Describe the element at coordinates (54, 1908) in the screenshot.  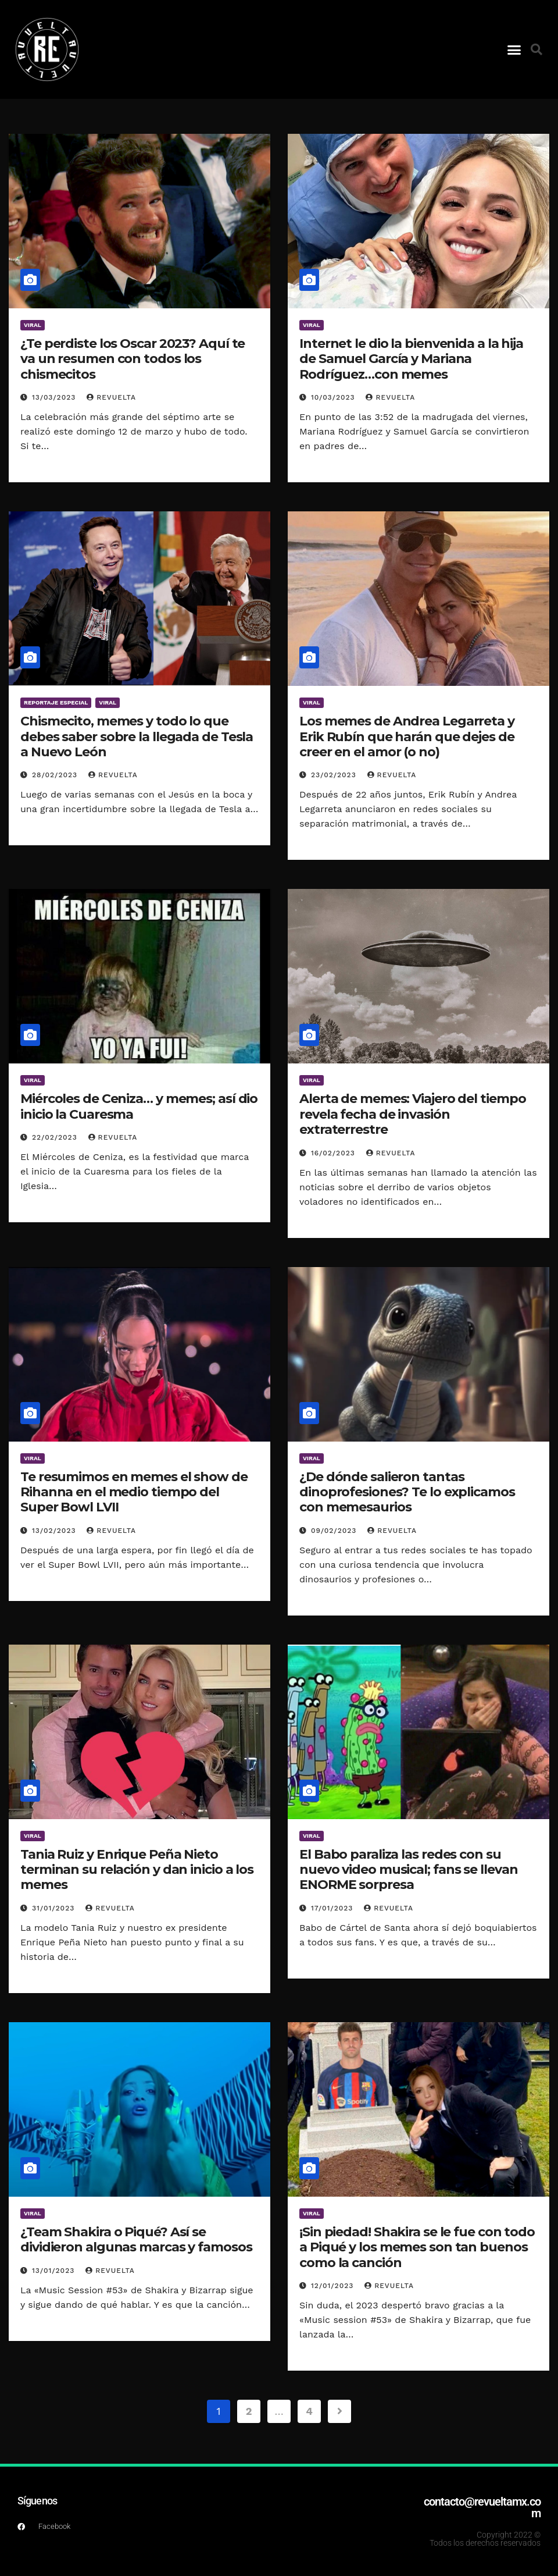
I see `31/01/2023` at that location.